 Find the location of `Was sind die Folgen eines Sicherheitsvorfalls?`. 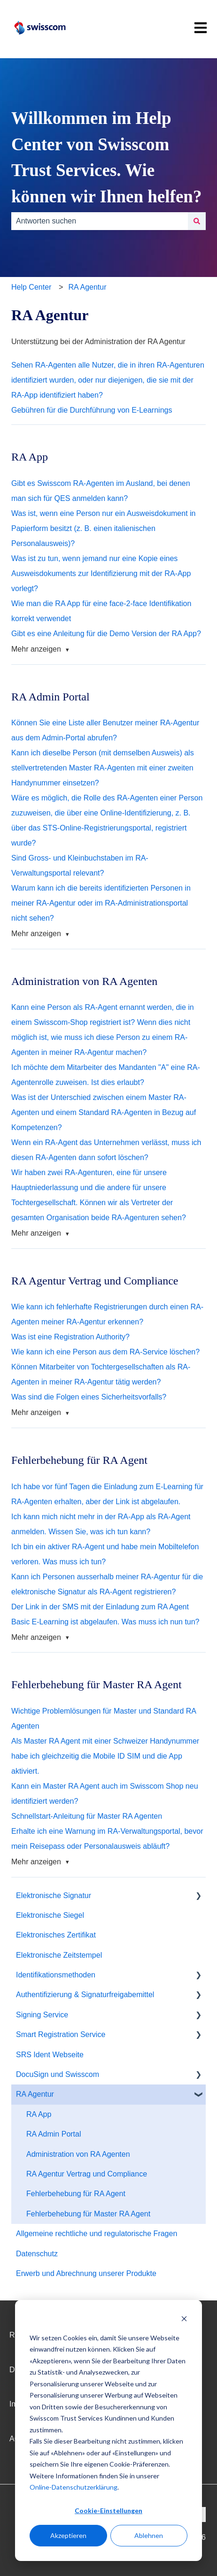

Was sind die Folgen eines Sicherheitsvorfalls? is located at coordinates (88, 1397).